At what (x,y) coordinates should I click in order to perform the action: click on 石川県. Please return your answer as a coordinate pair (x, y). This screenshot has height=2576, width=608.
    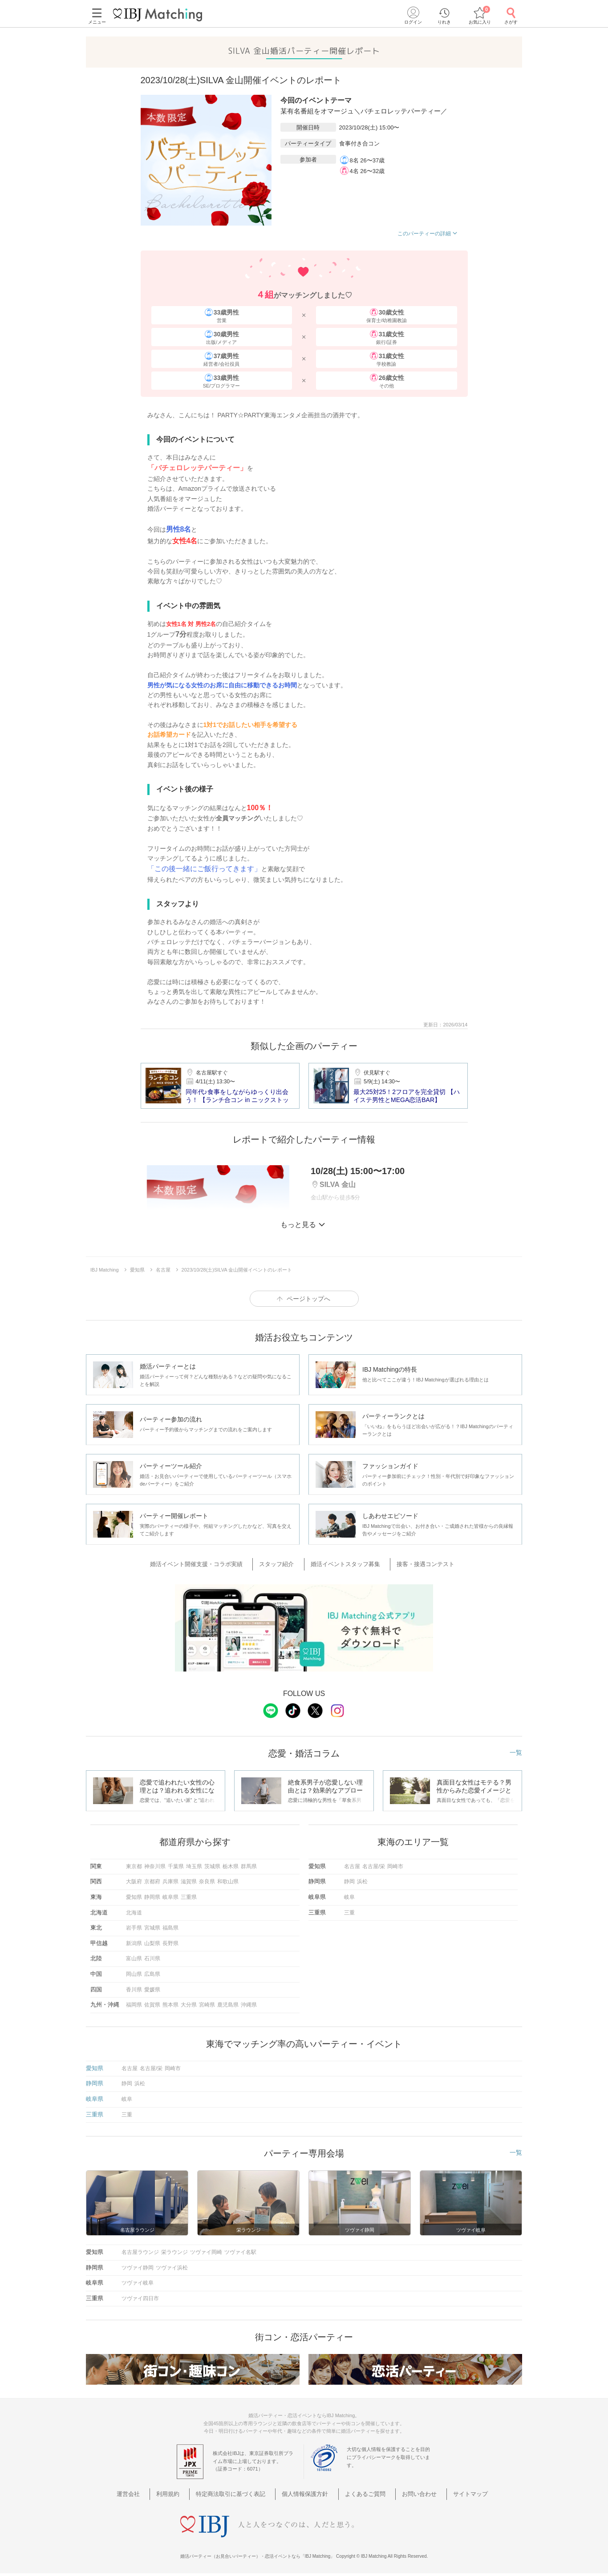
    Looking at the image, I should click on (152, 1957).